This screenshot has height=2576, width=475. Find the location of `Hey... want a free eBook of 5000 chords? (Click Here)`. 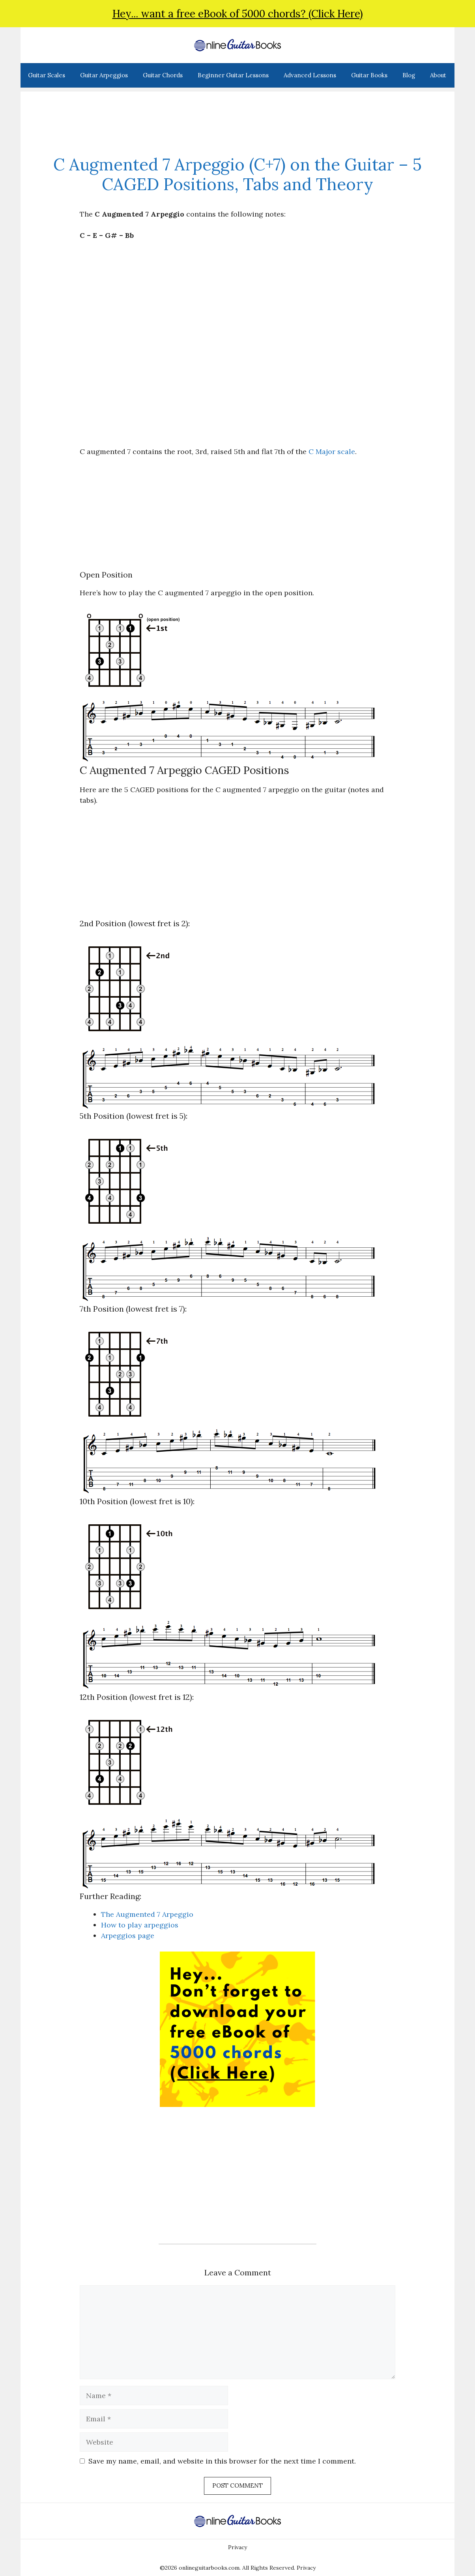

Hey... want a free eBook of 5000 chords? (Click Here) is located at coordinates (237, 13).